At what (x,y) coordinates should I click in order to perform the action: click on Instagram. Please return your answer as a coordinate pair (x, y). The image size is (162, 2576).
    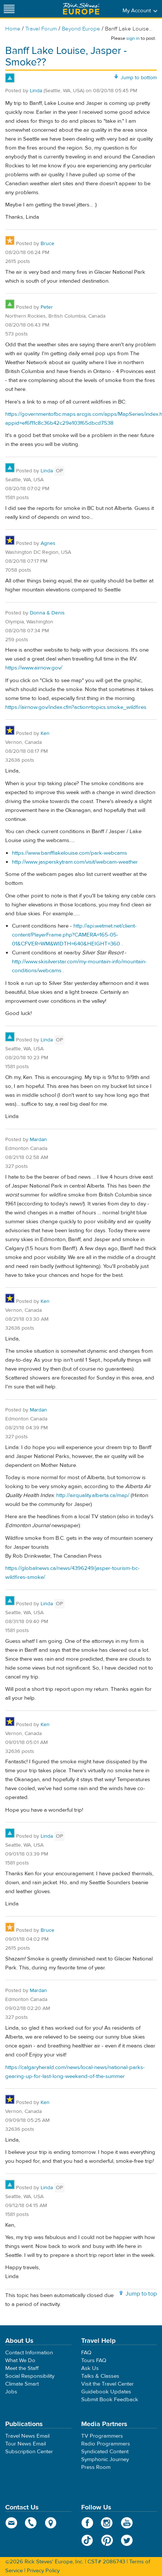
    Looking at the image, I should click on (107, 2523).